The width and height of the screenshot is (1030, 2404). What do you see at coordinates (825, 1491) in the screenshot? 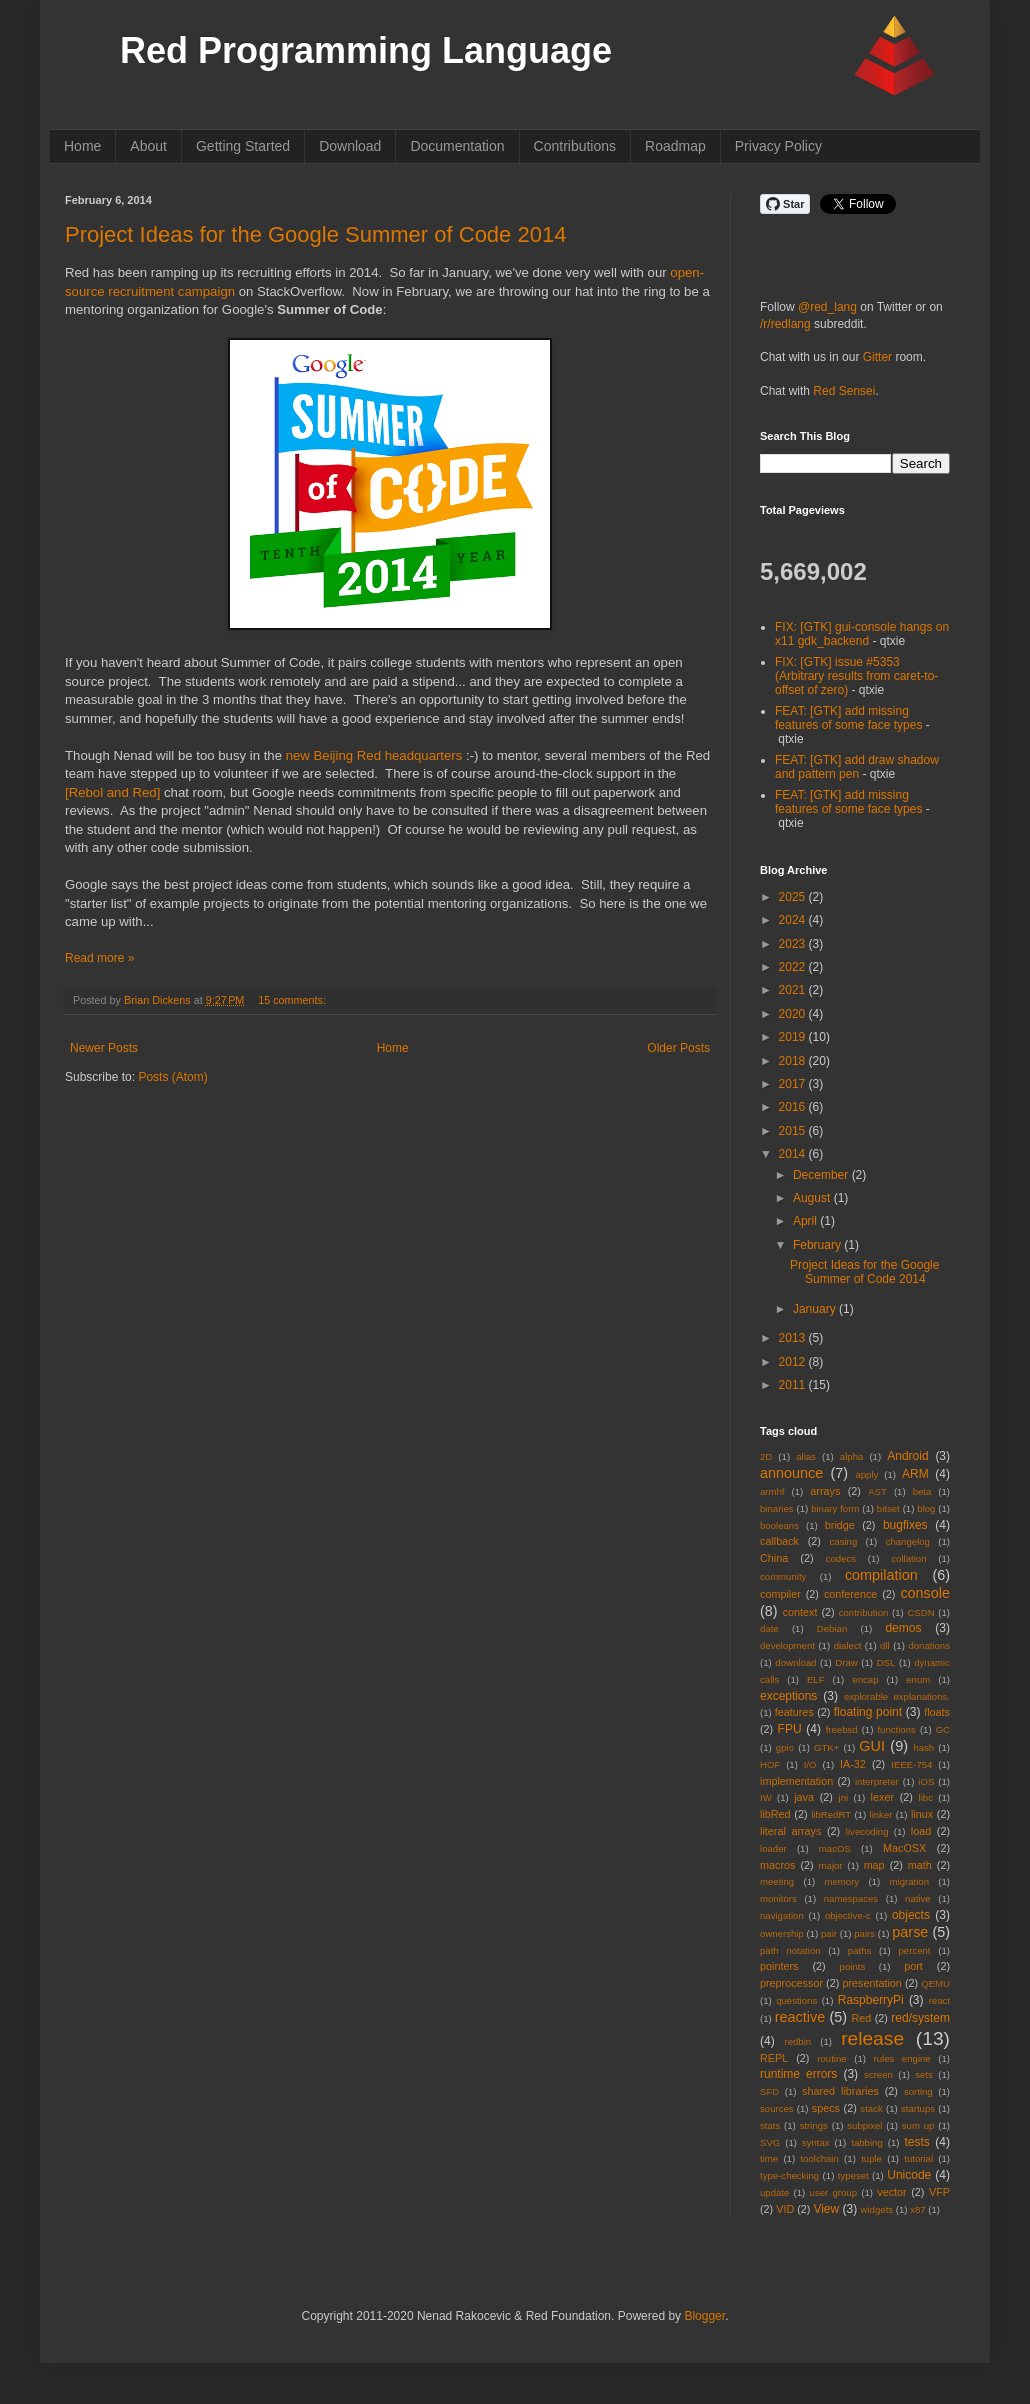
I see `arrays` at bounding box center [825, 1491].